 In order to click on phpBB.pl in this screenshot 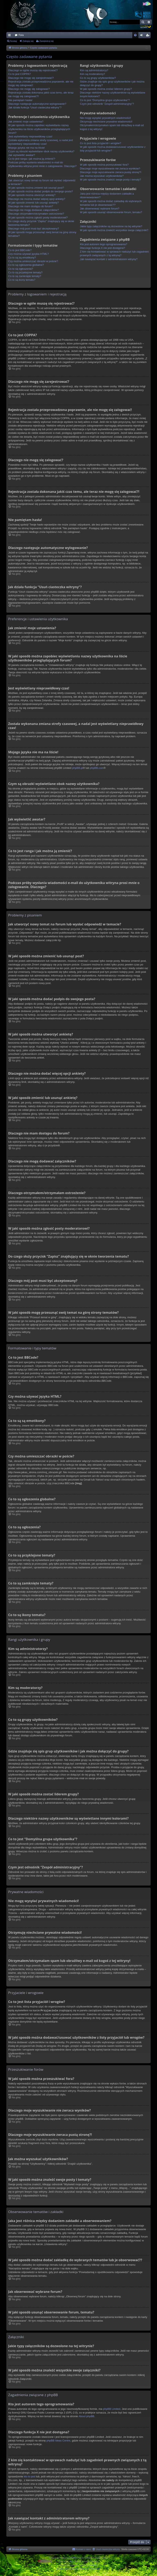, I will do `click(77, 767)`.